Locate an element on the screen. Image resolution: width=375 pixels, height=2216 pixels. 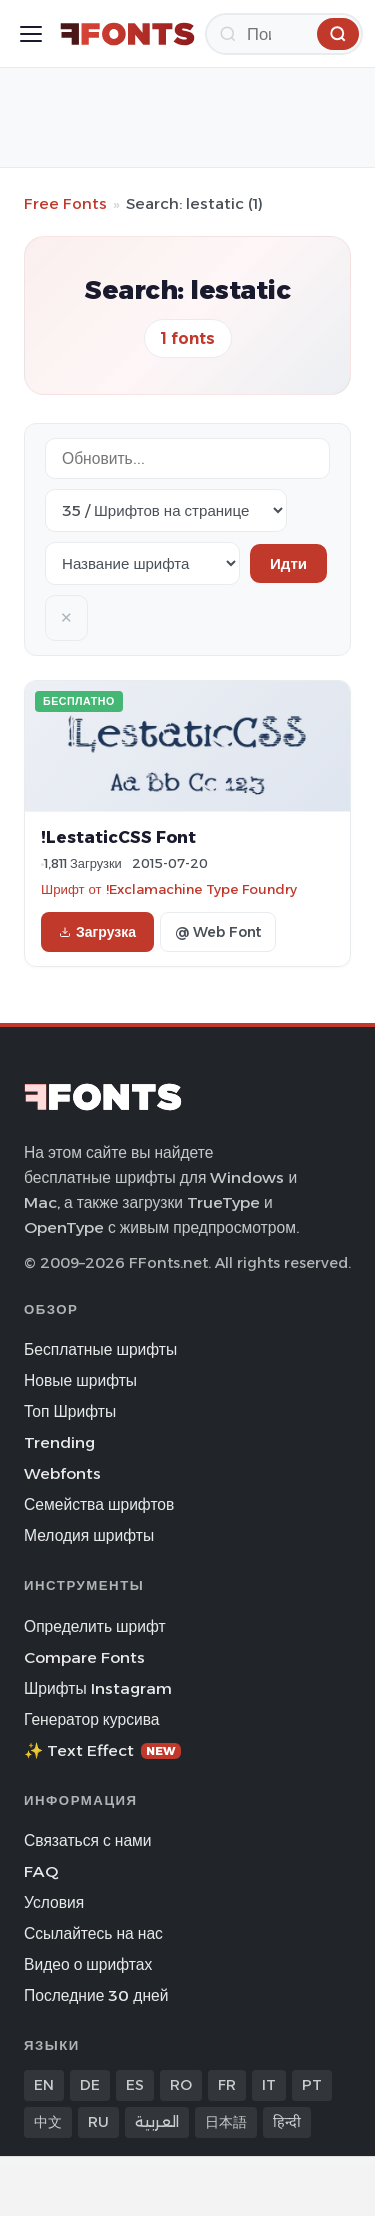
PT is located at coordinates (312, 2085).